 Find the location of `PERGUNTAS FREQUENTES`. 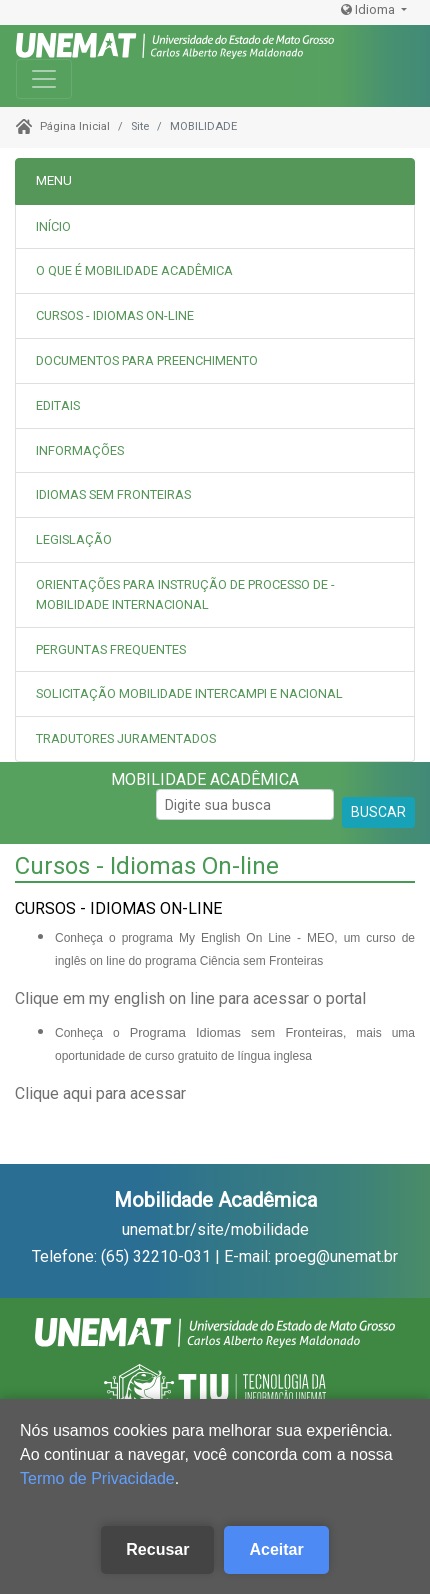

PERGUNTAS FREQUENTES is located at coordinates (111, 649).